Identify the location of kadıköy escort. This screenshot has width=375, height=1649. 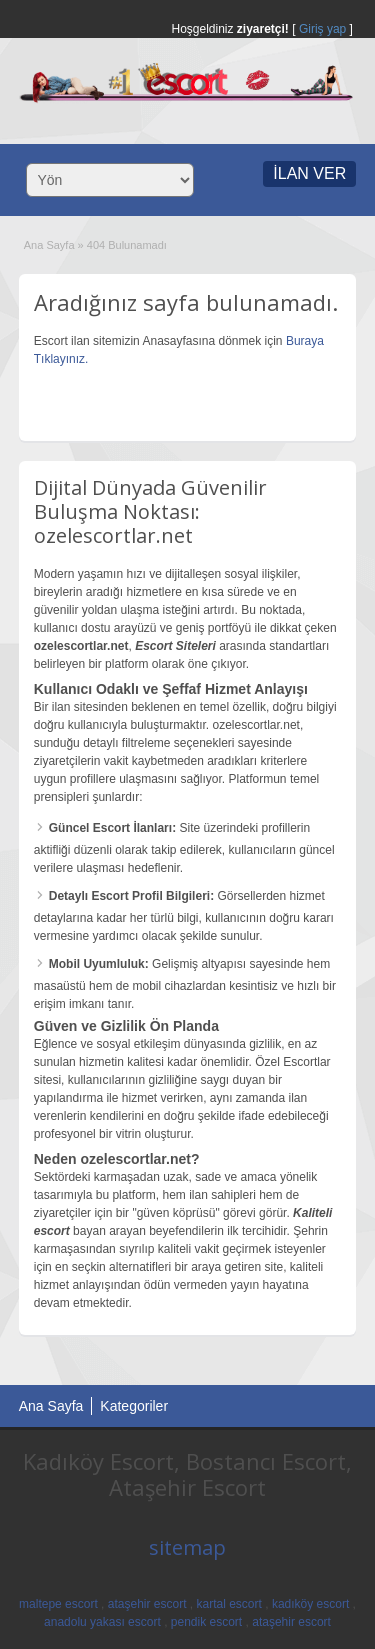
(310, 1604).